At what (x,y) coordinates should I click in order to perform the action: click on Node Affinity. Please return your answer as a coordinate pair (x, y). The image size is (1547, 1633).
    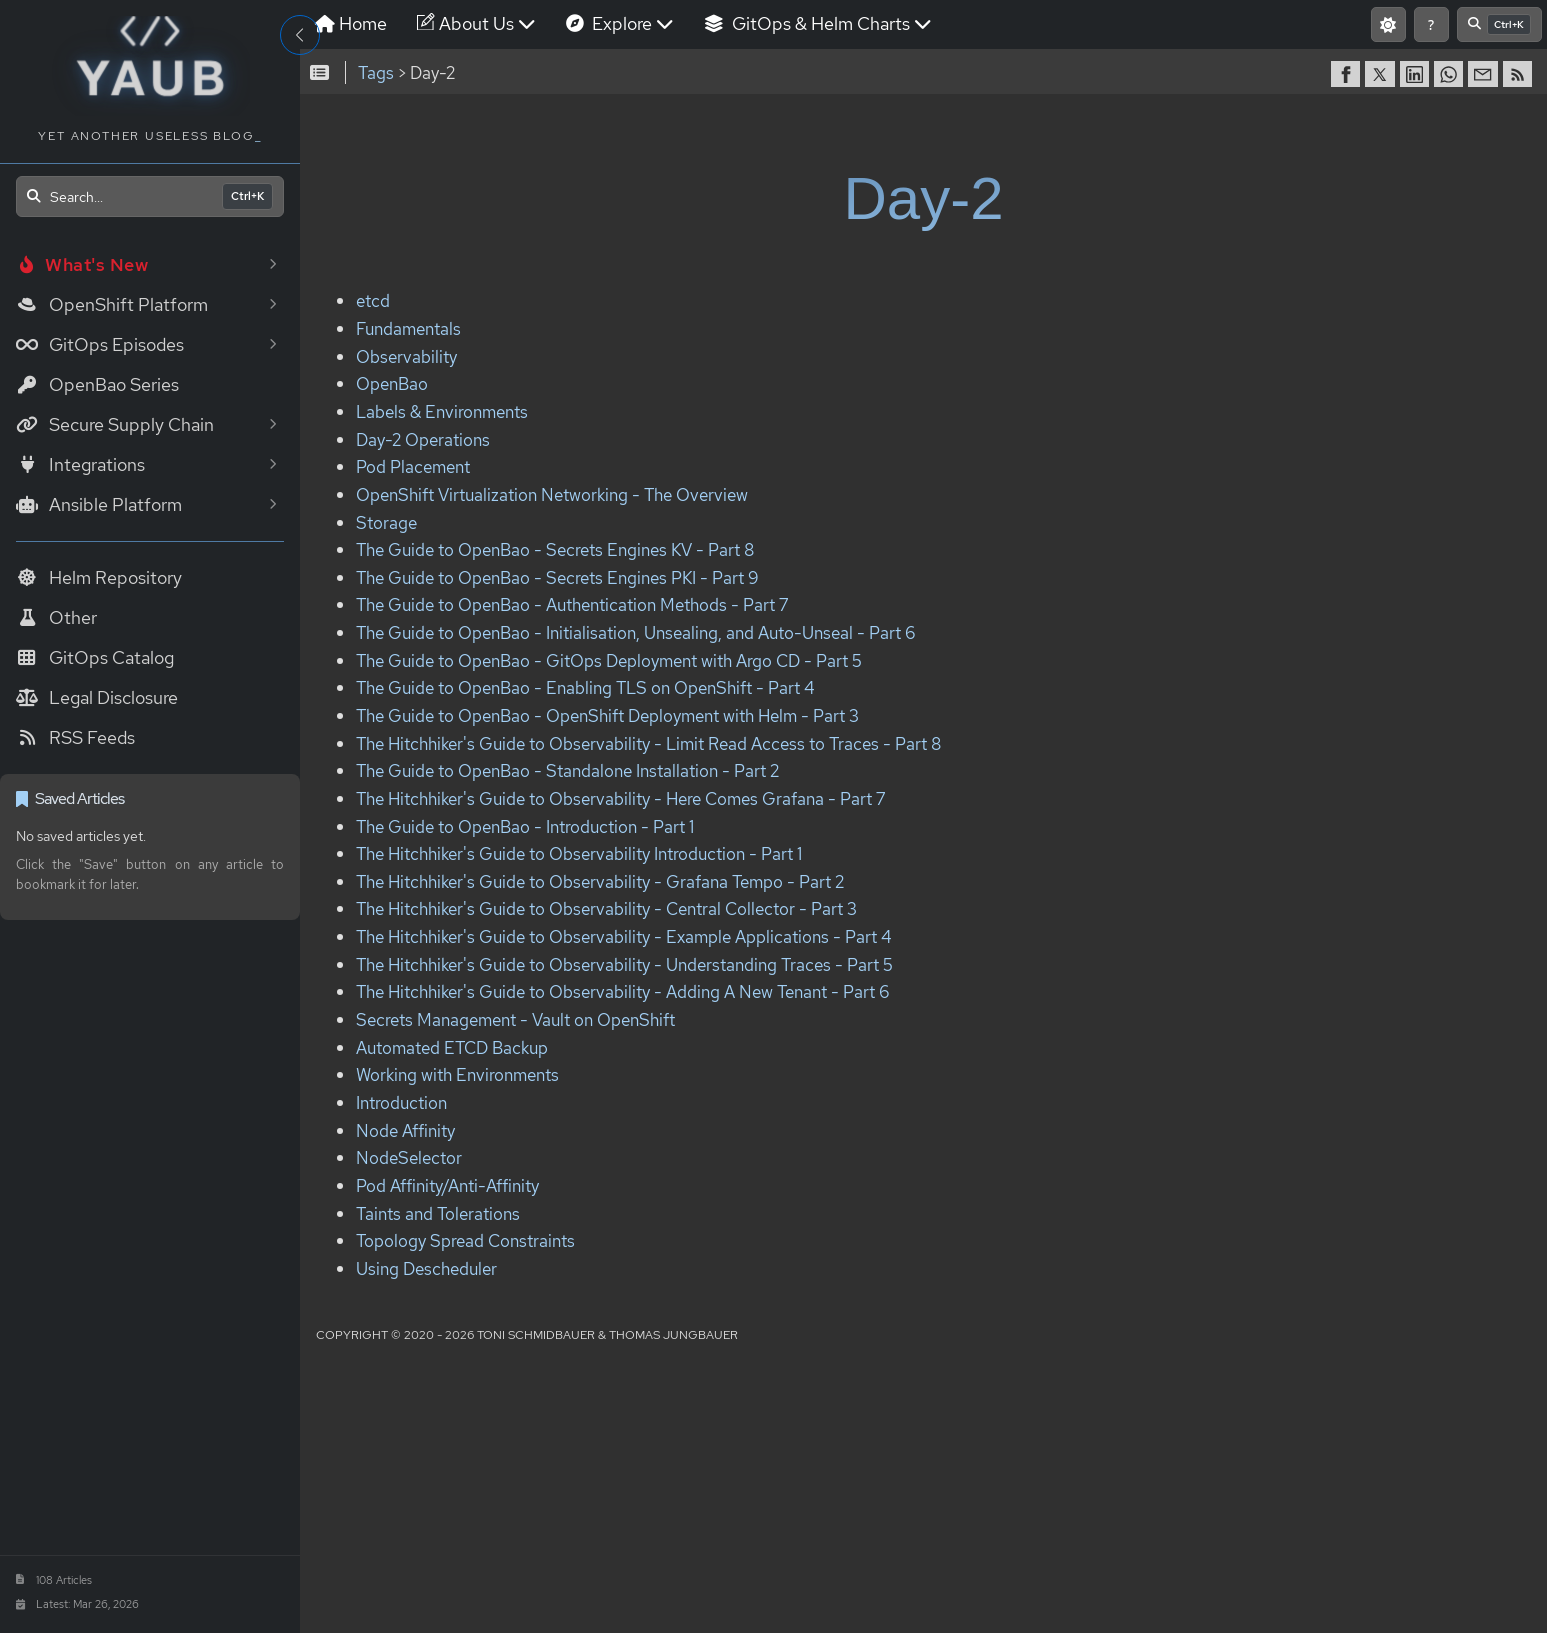
    Looking at the image, I should click on (405, 1130).